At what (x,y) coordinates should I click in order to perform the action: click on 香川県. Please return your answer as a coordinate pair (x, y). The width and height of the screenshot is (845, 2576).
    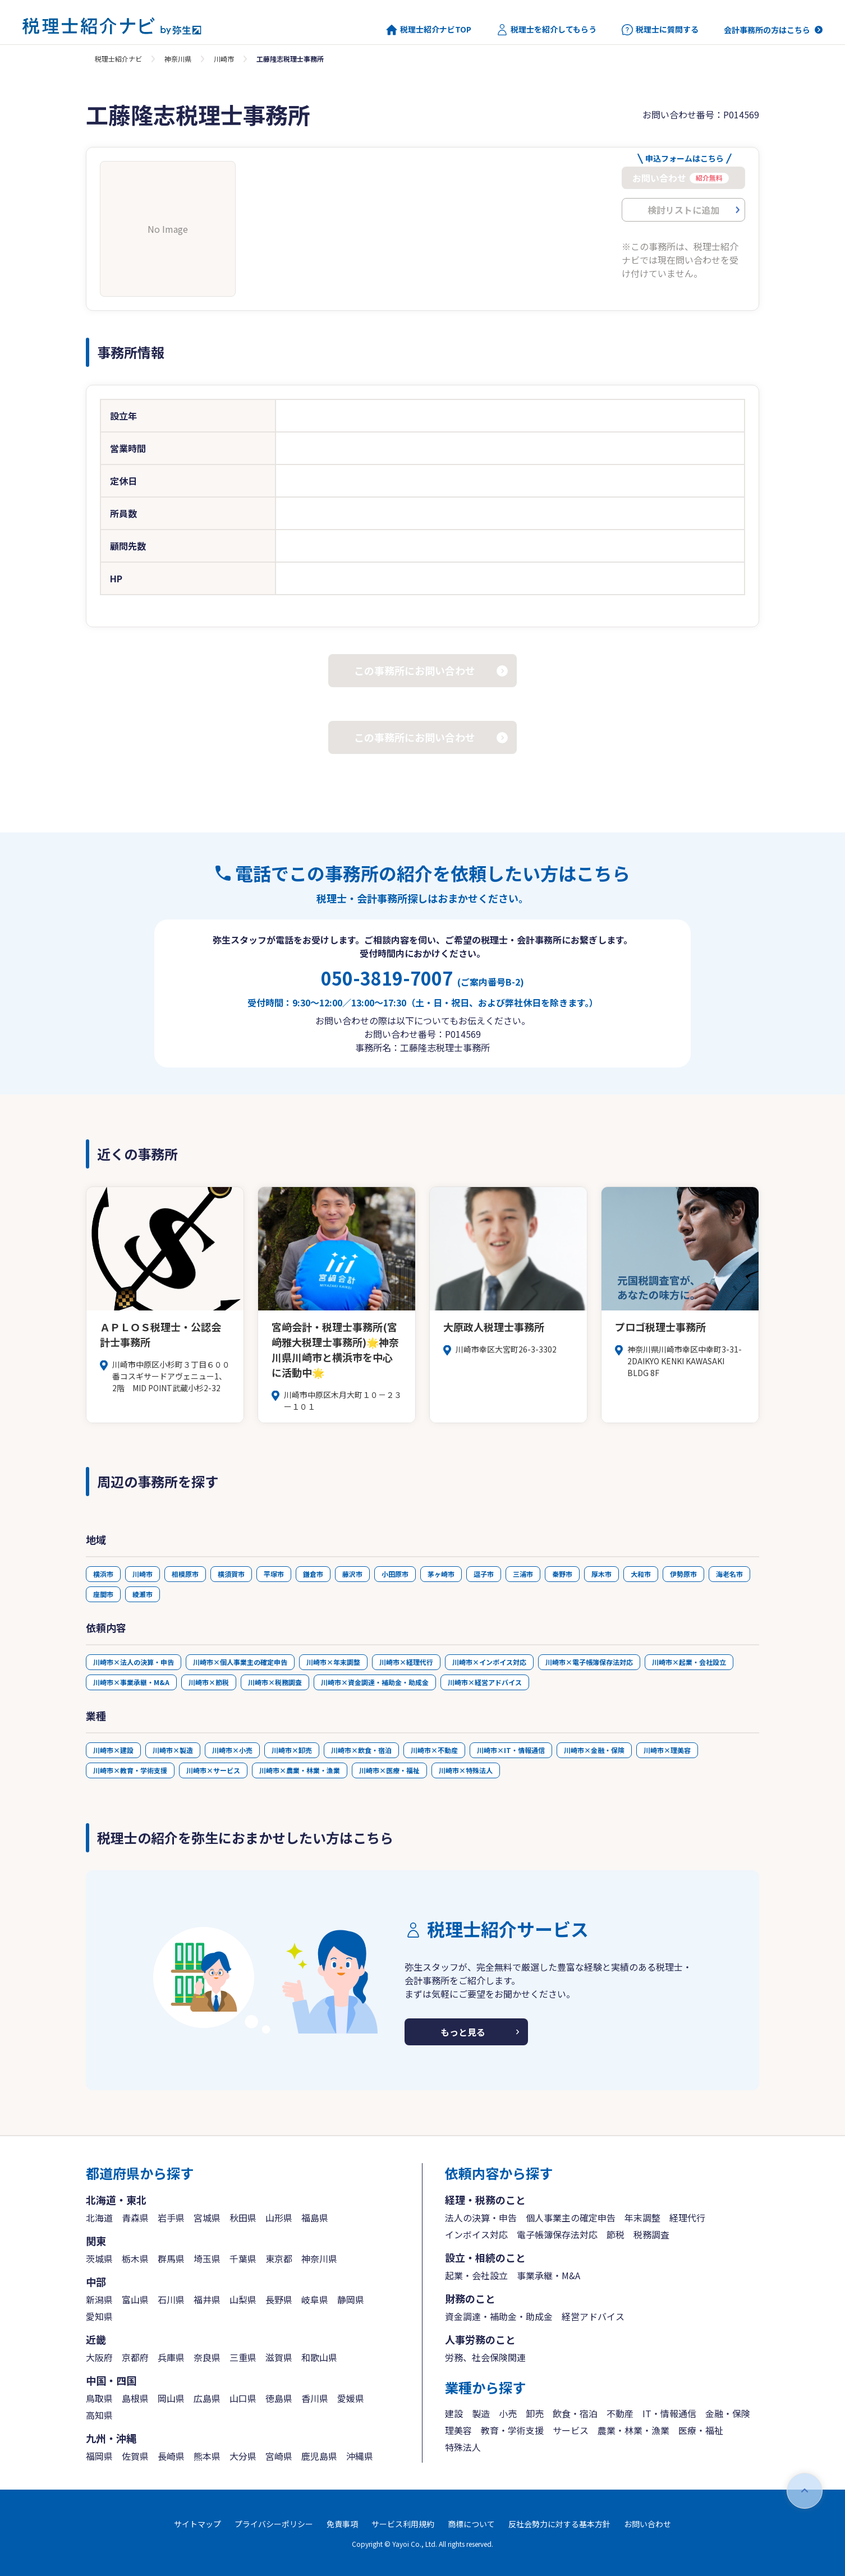
    Looking at the image, I should click on (314, 2398).